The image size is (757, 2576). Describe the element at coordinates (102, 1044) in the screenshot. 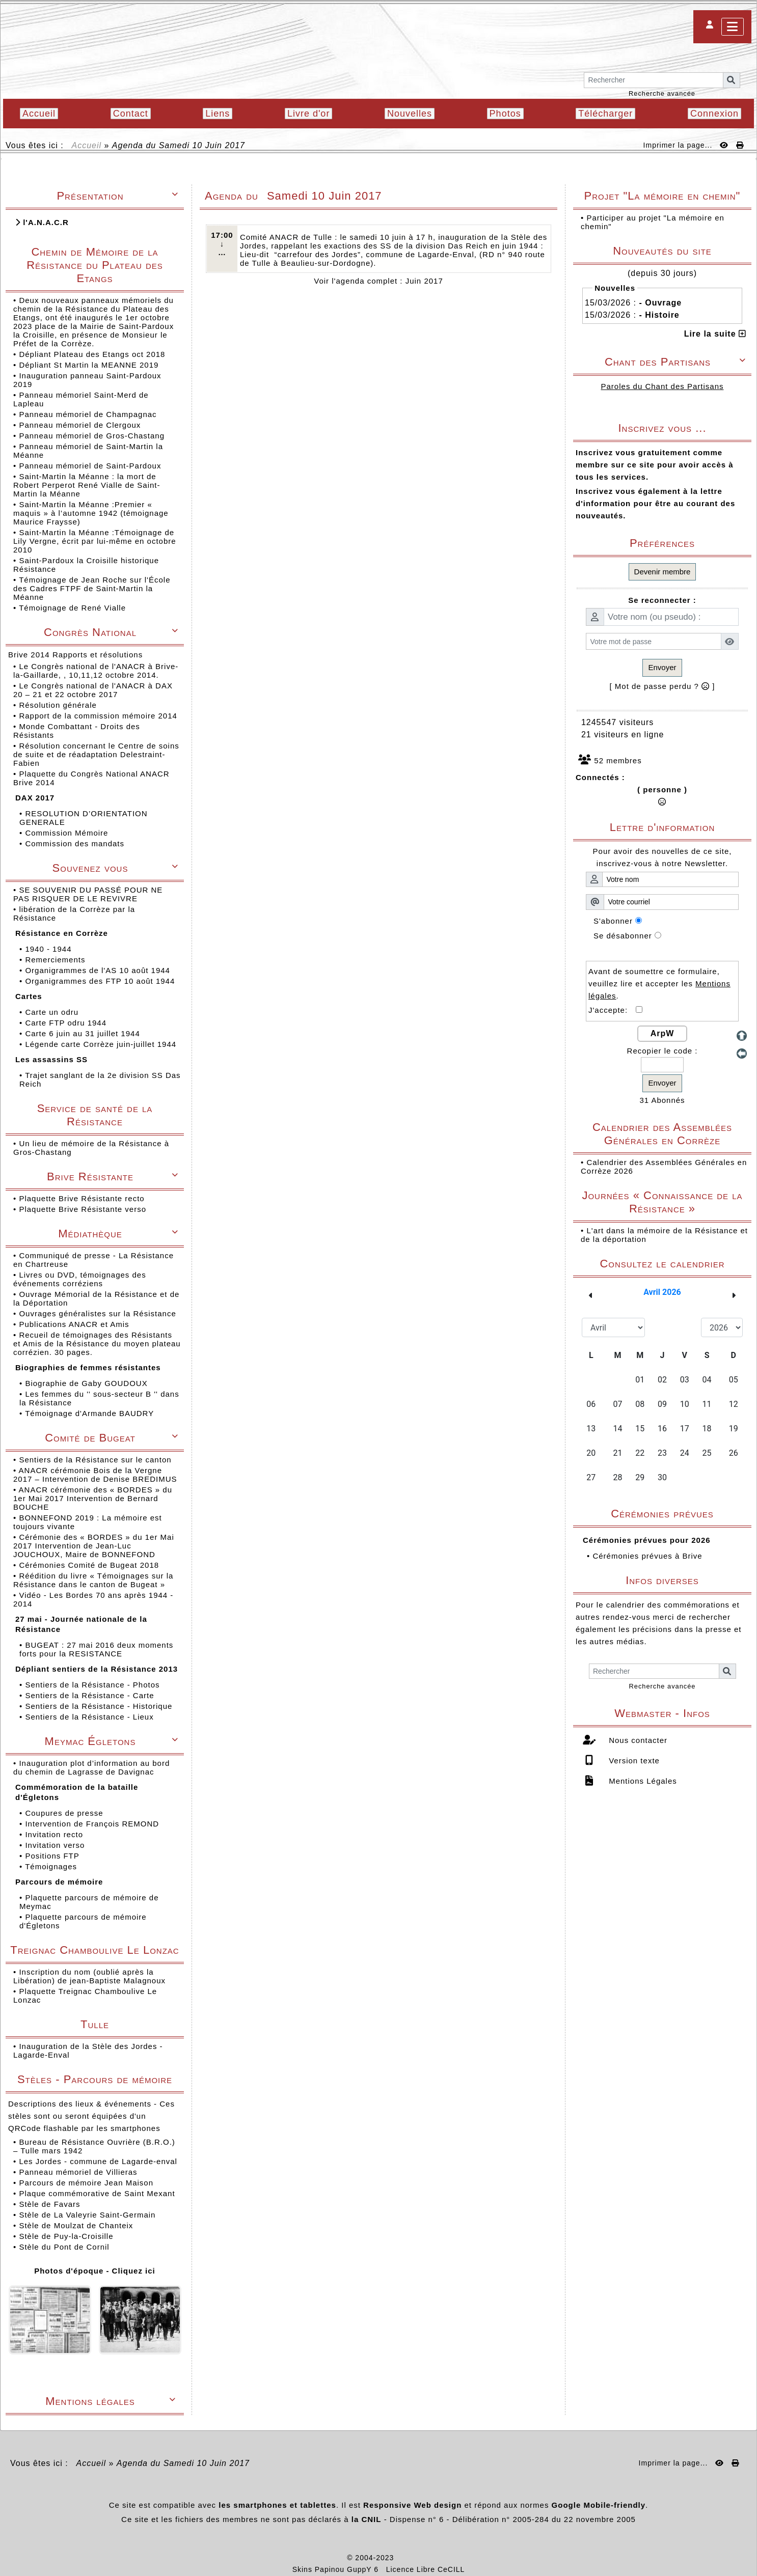

I see `Légende carte Corrèze juin-juillet 1944` at that location.